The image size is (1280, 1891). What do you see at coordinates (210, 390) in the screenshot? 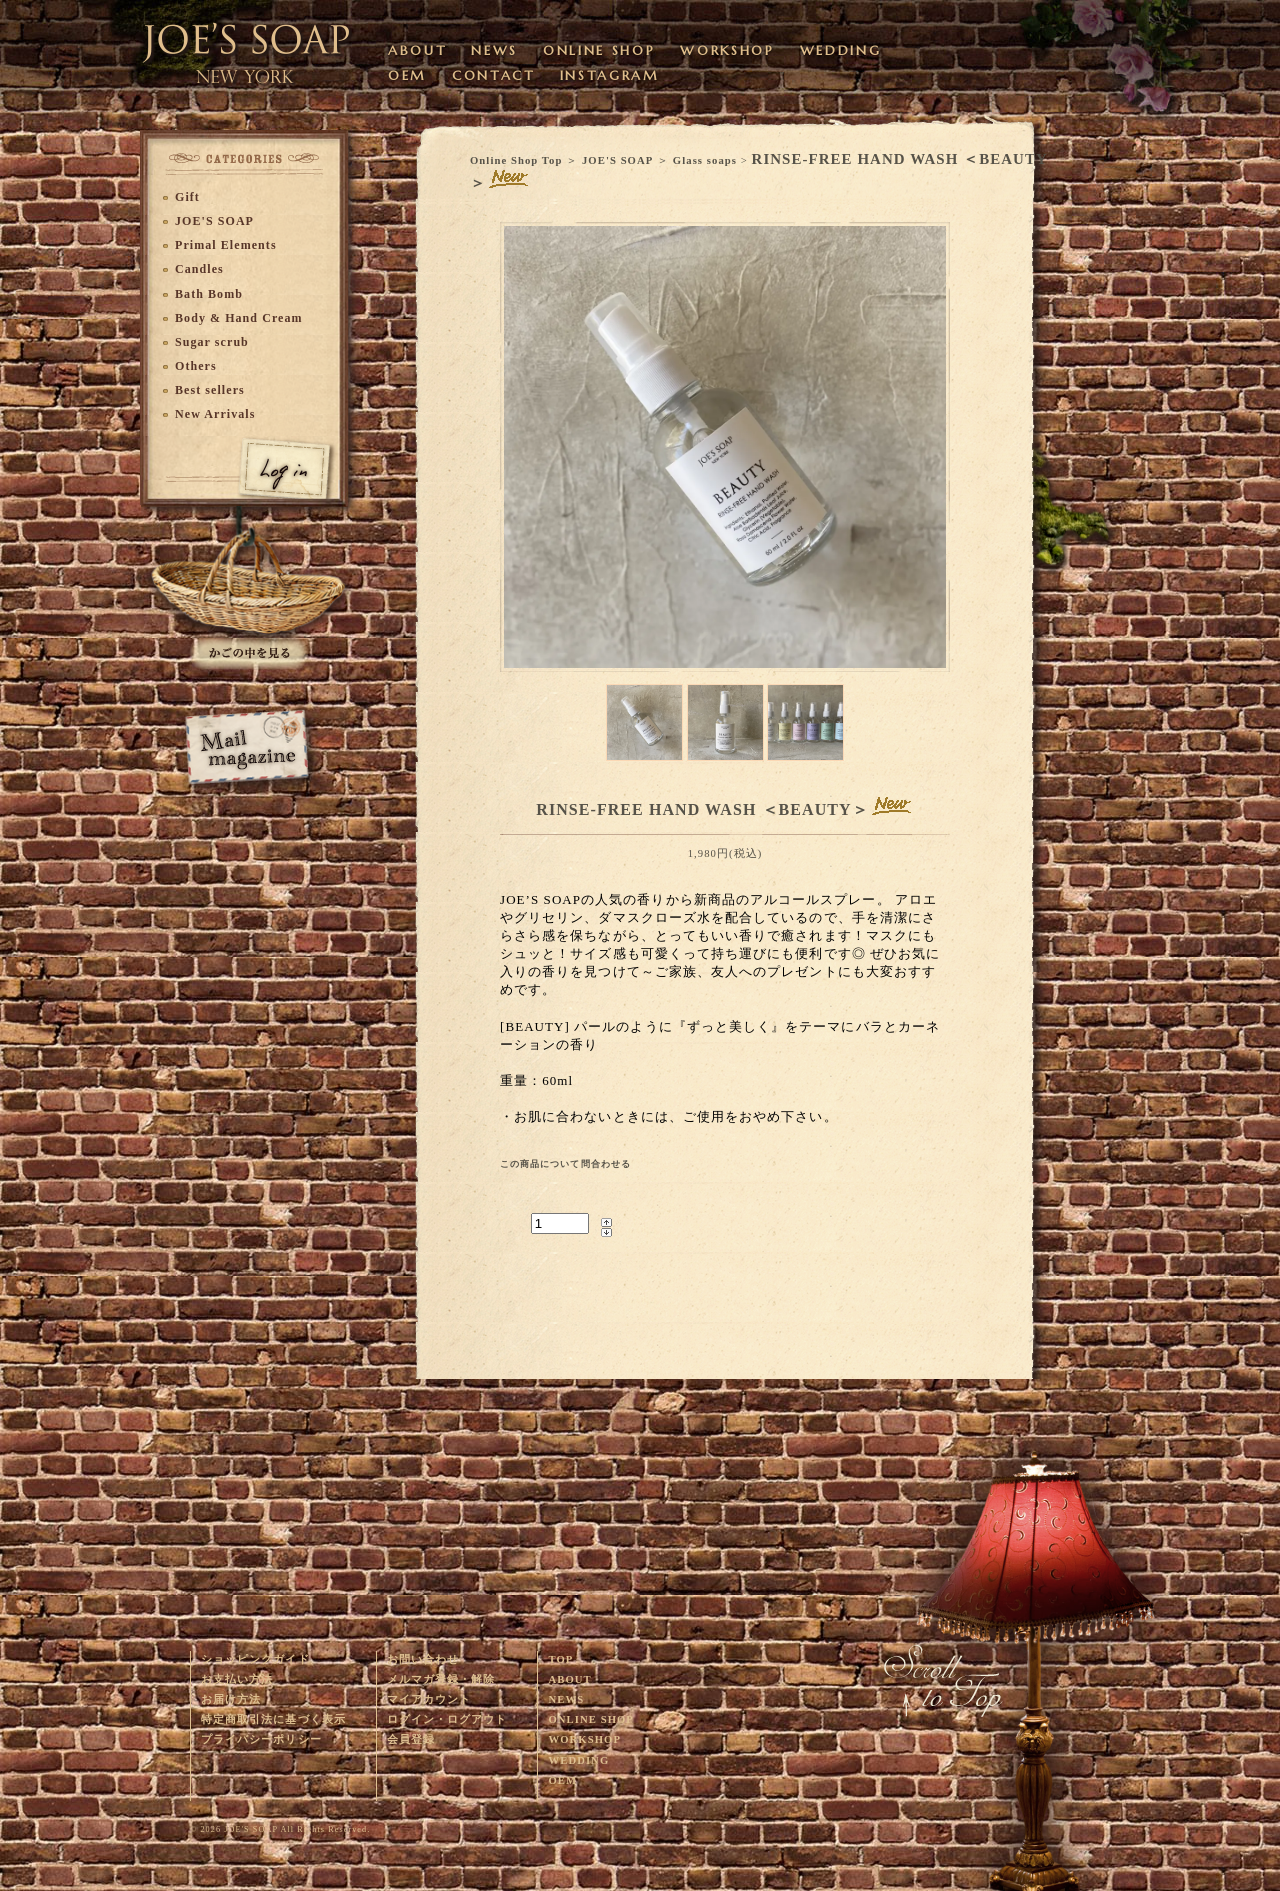
I see `Best sellers` at bounding box center [210, 390].